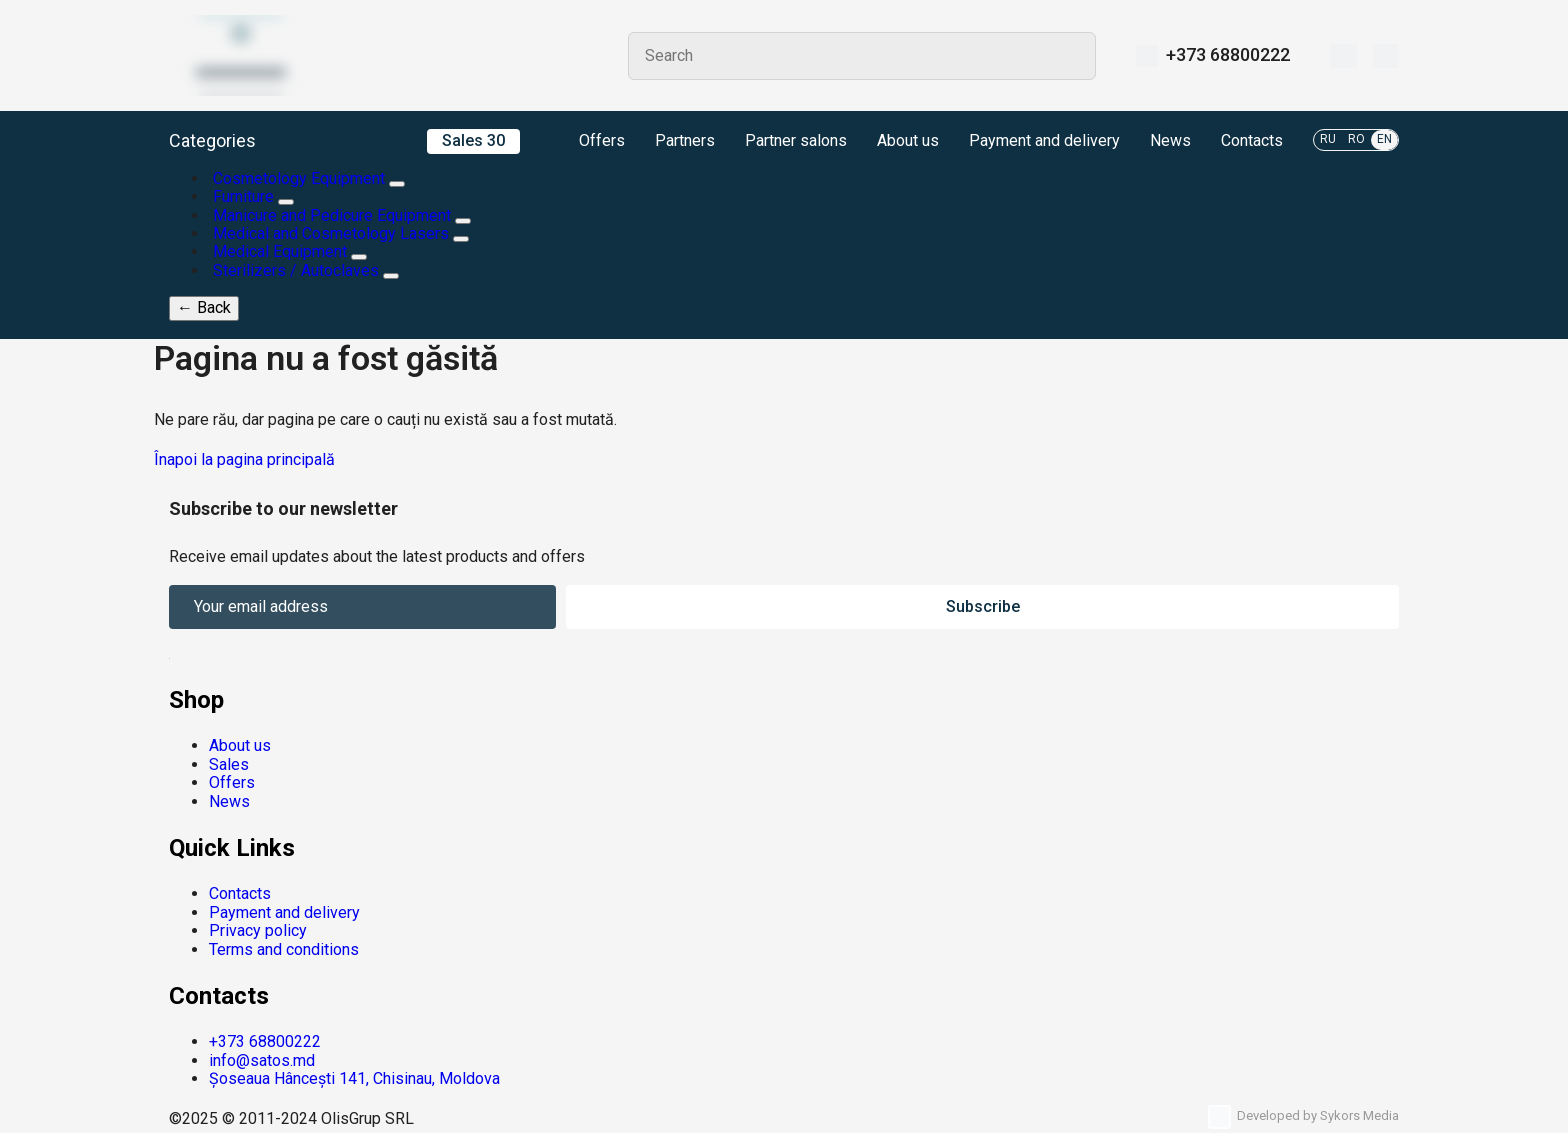 The image size is (1568, 1133). I want to click on Payment and delivery, so click(1044, 141).